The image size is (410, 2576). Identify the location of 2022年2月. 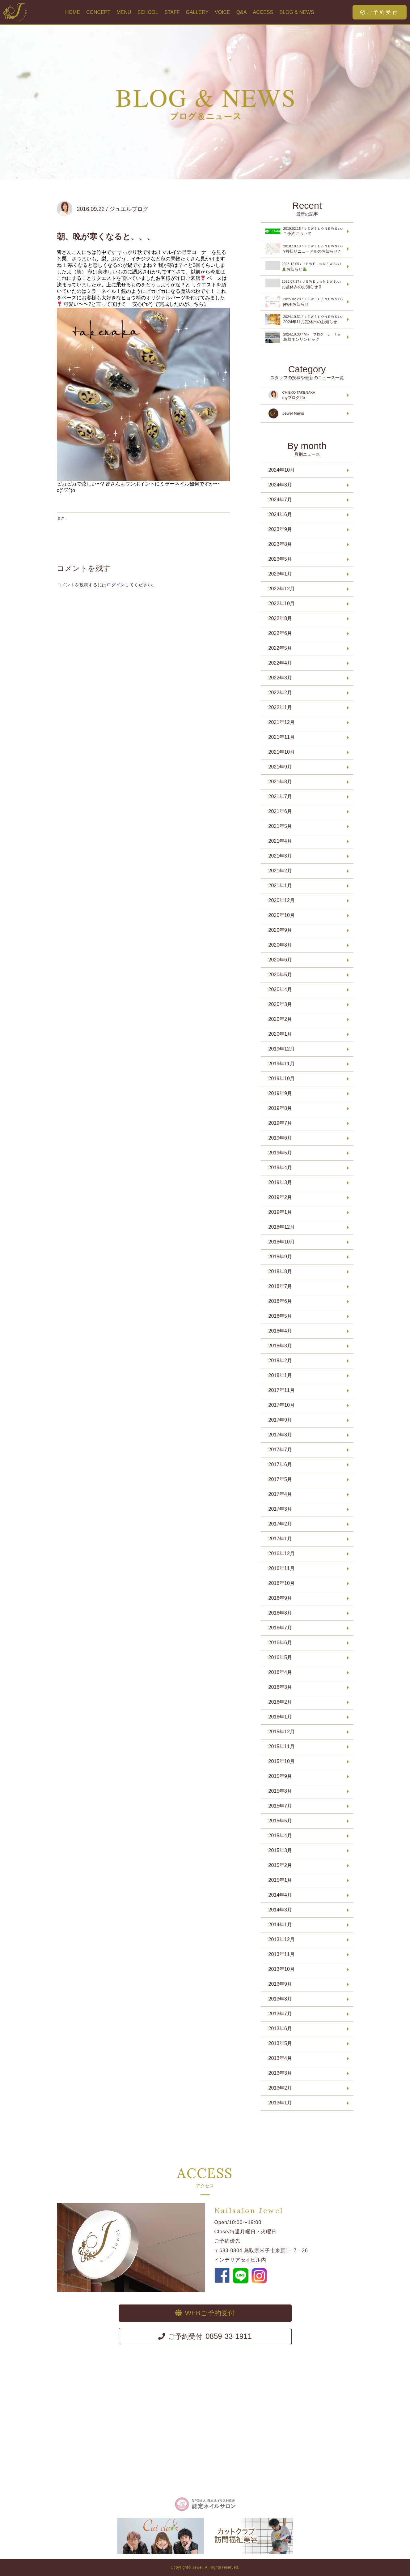
(280, 692).